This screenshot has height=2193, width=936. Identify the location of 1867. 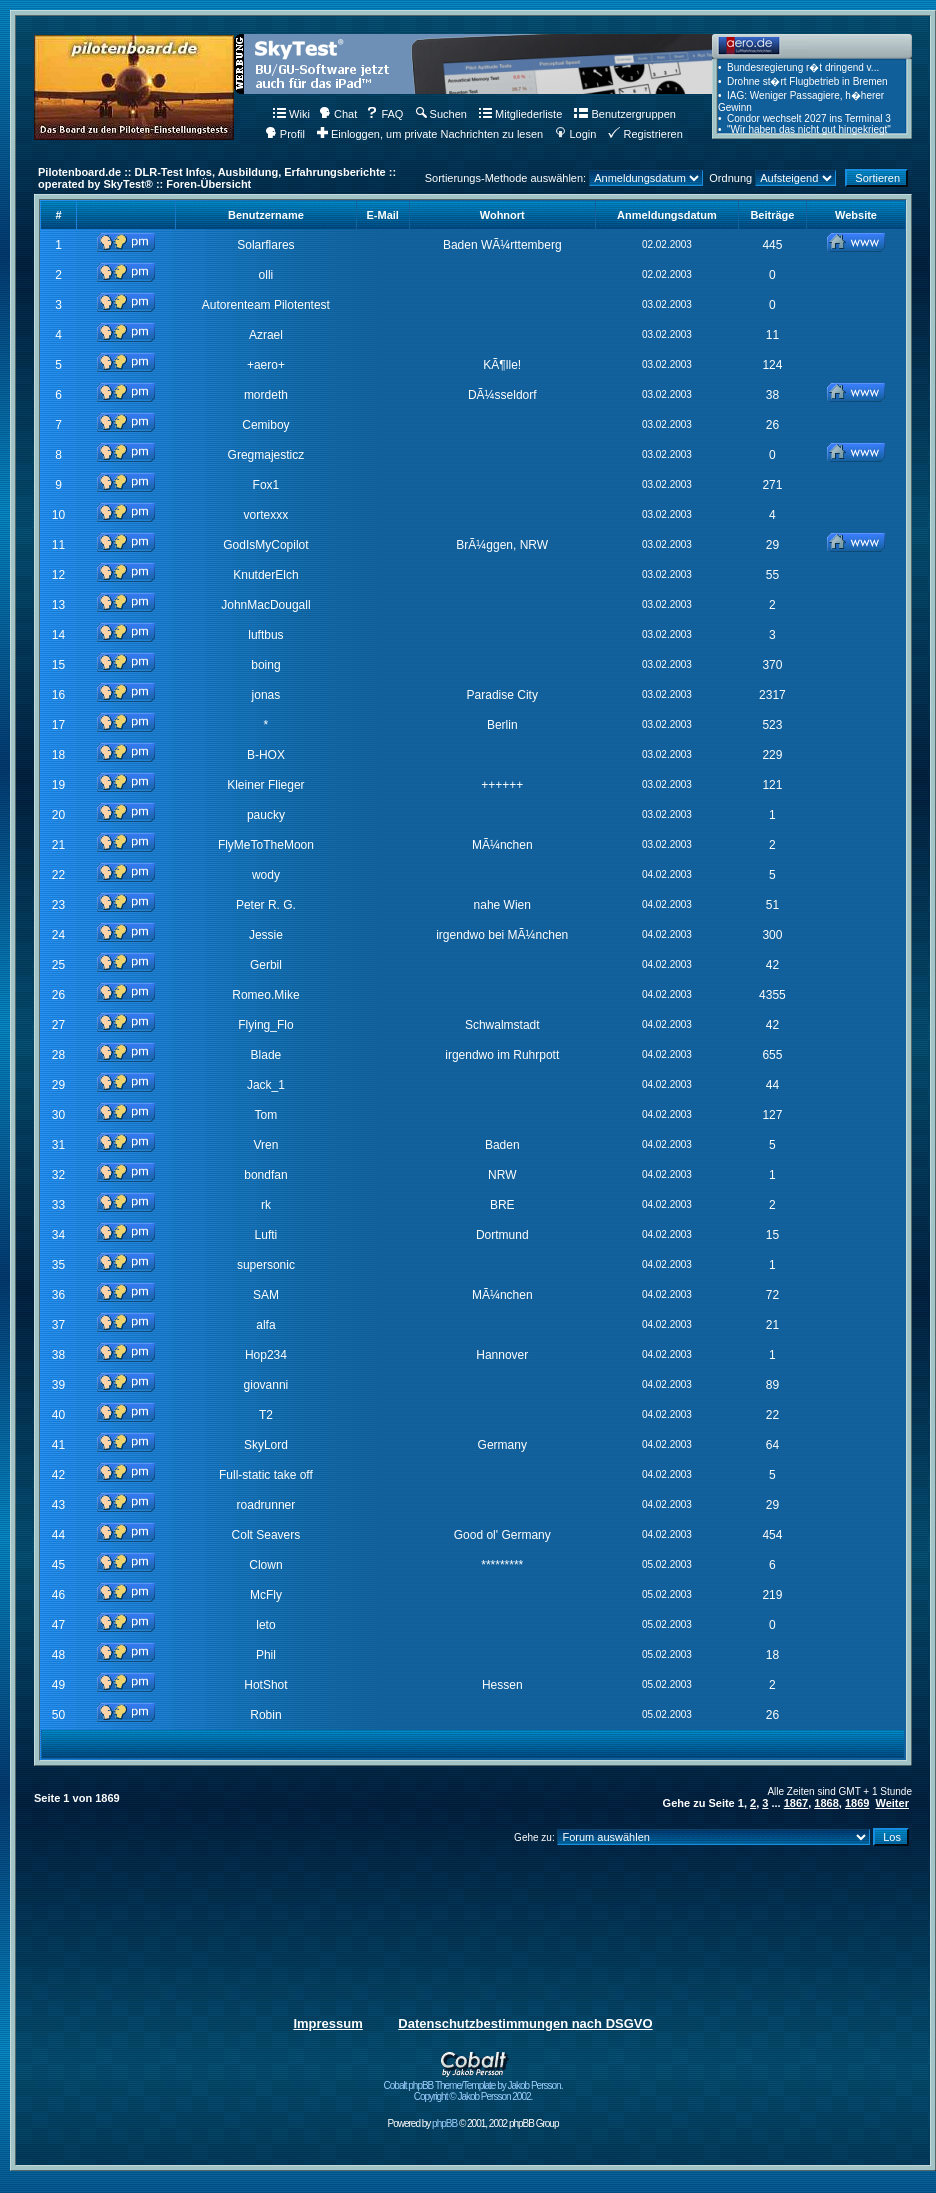
(796, 1803).